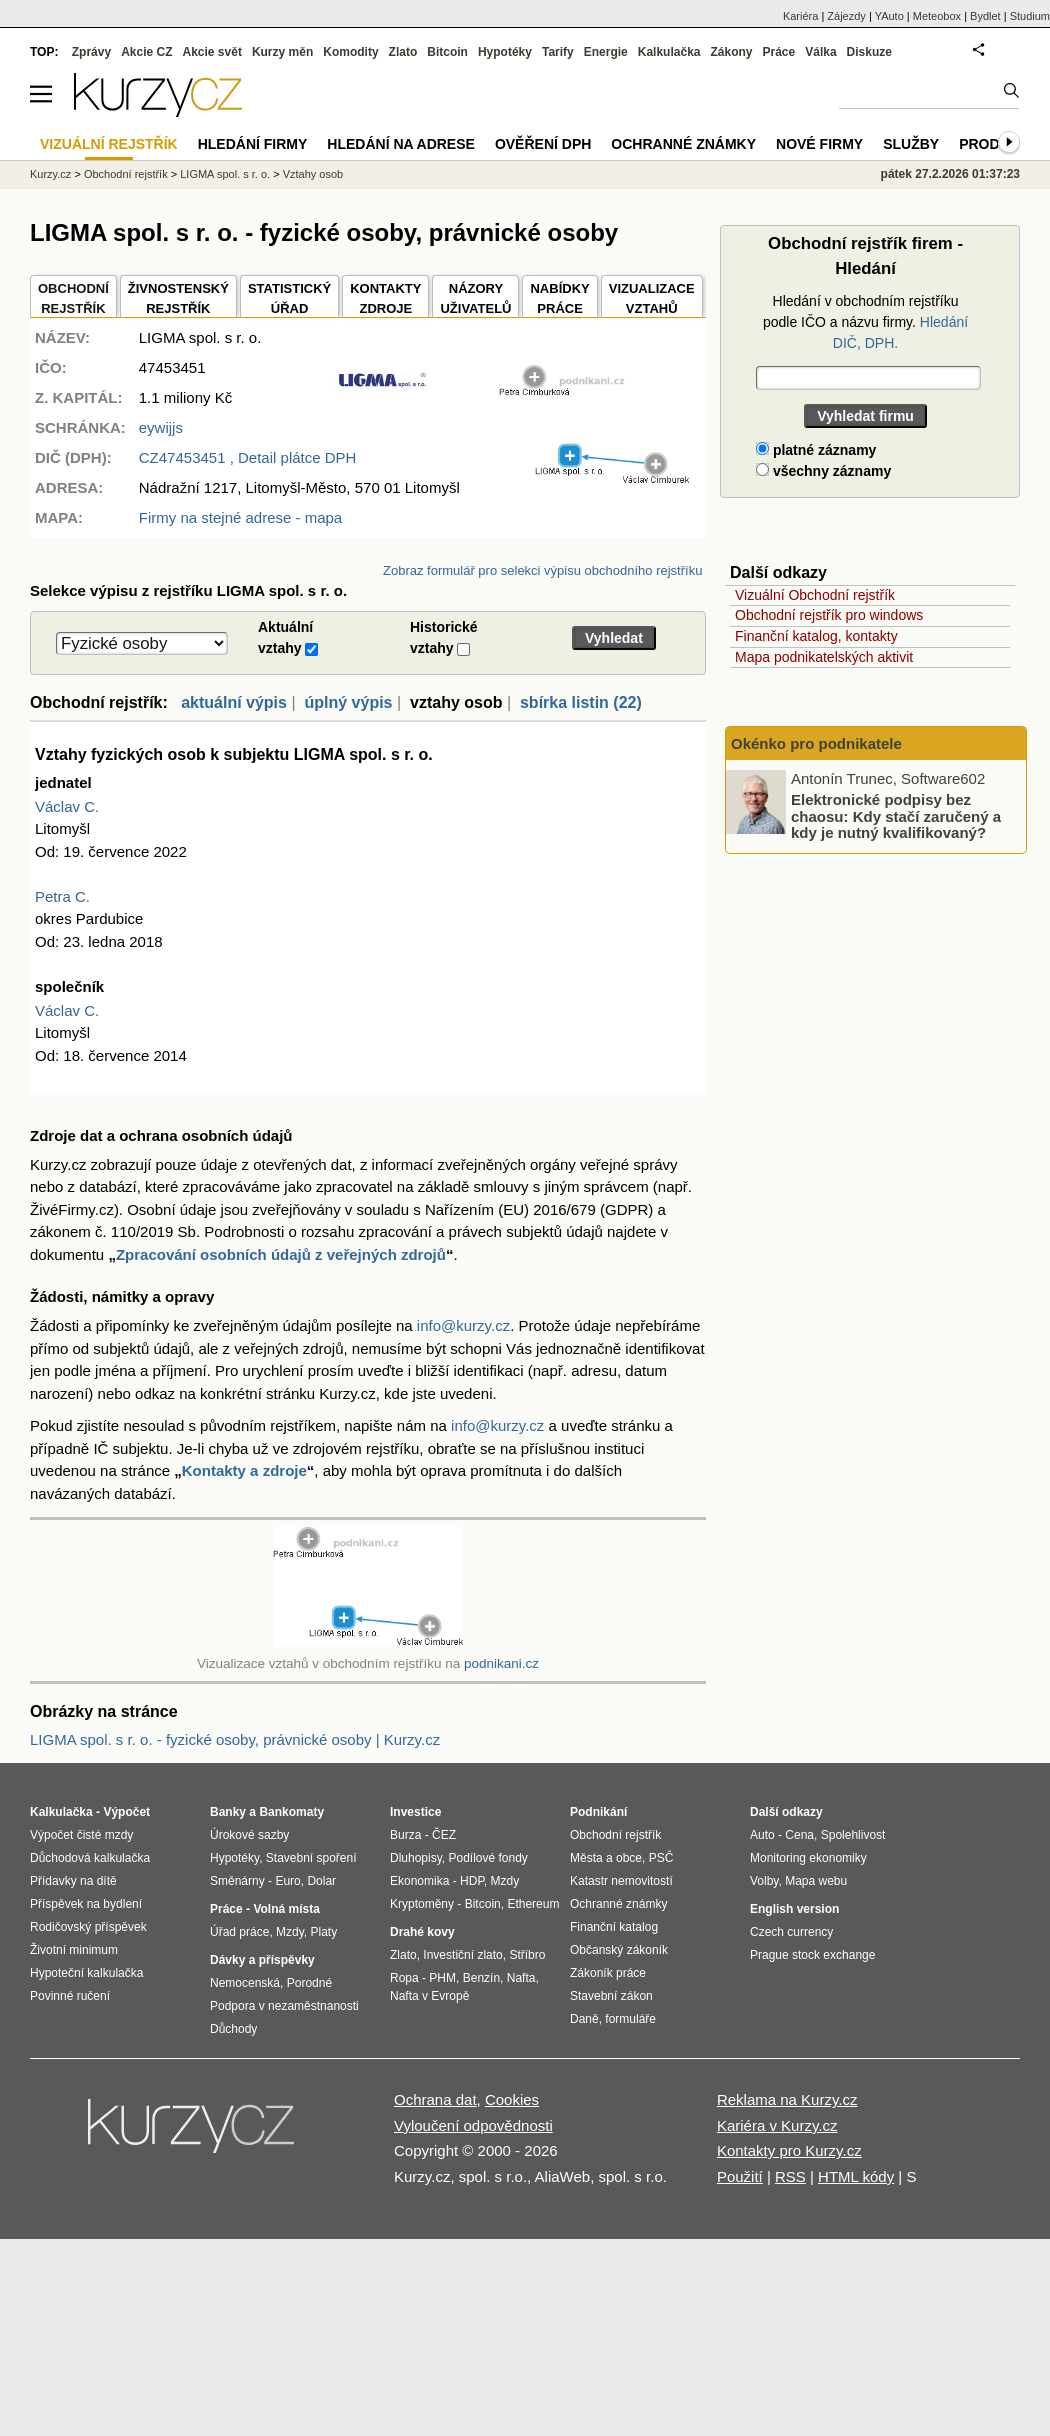  I want to click on Kariéra v Kurzy.cz, so click(777, 2125).